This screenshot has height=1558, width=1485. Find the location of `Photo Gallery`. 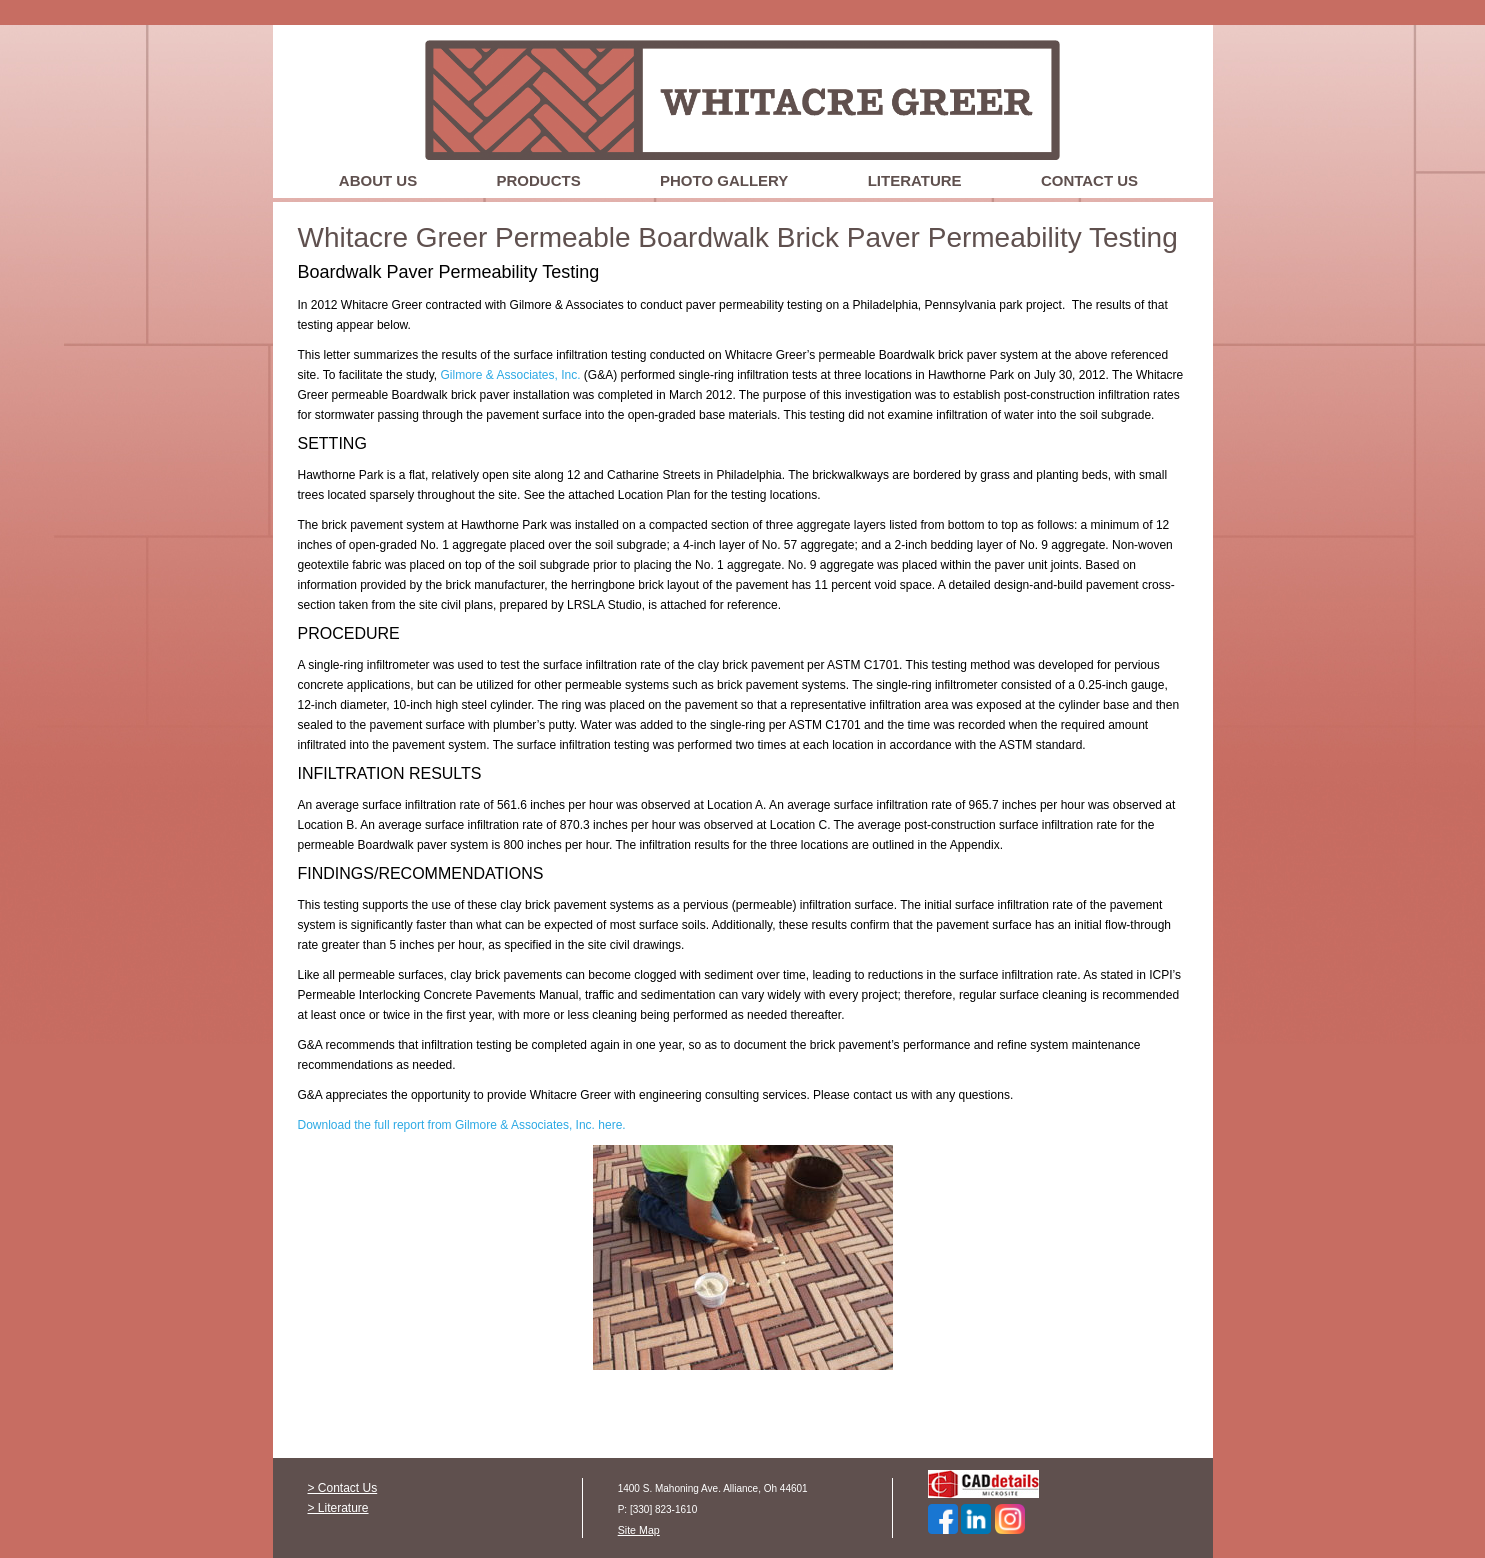

Photo Gallery is located at coordinates (724, 180).